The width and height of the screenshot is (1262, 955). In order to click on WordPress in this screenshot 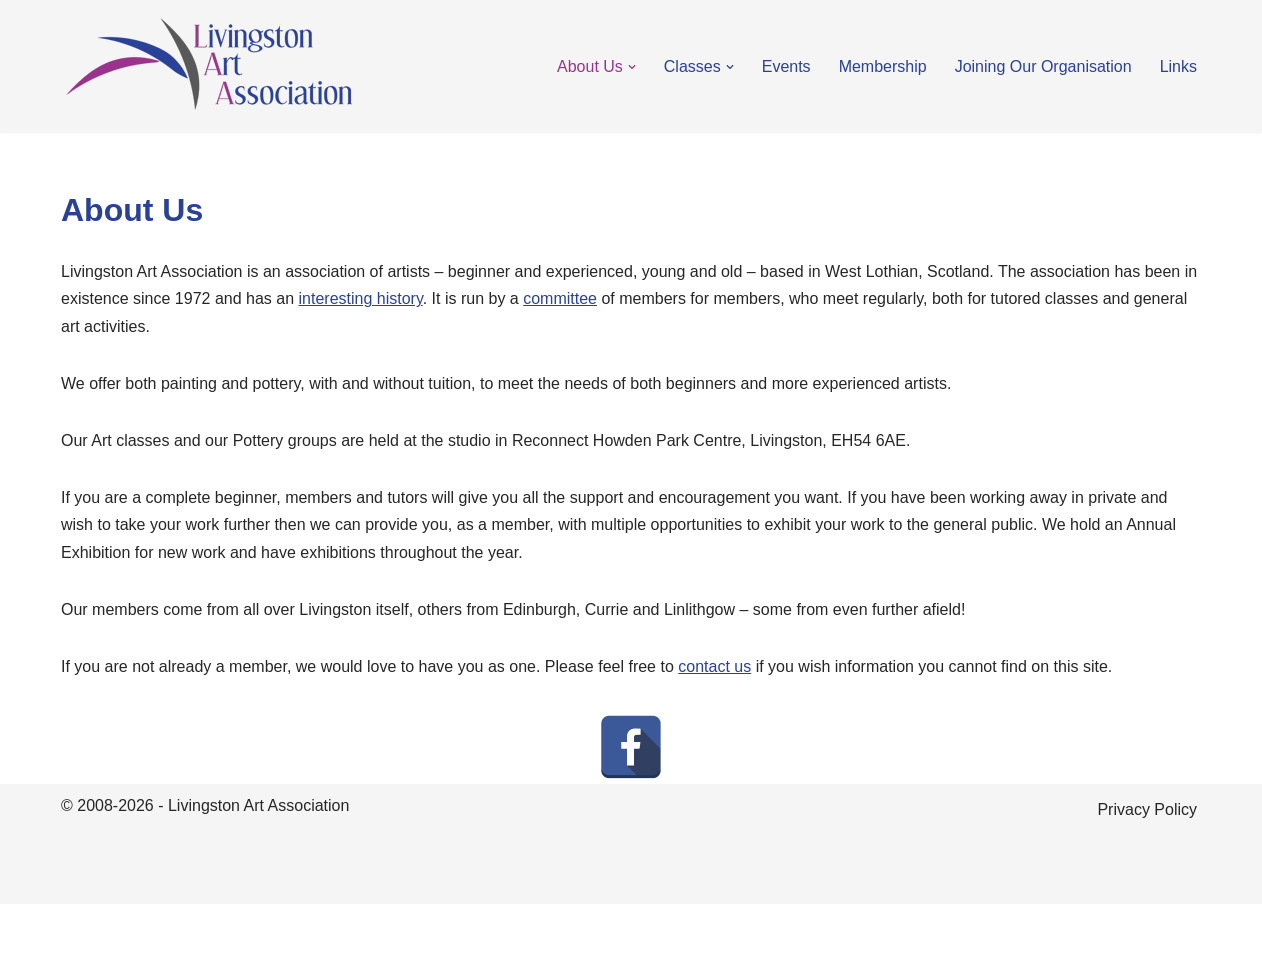, I will do `click(239, 929)`.